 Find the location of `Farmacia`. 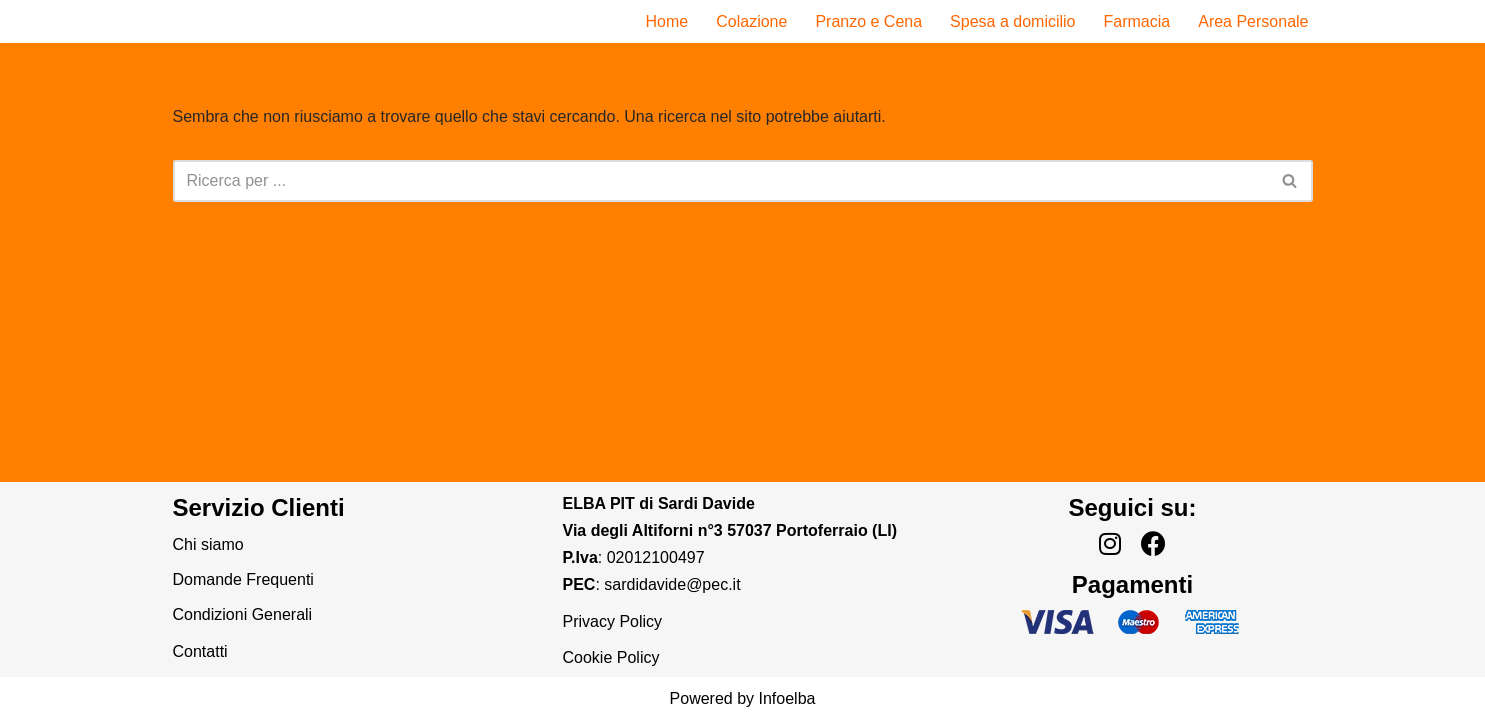

Farmacia is located at coordinates (1137, 21).